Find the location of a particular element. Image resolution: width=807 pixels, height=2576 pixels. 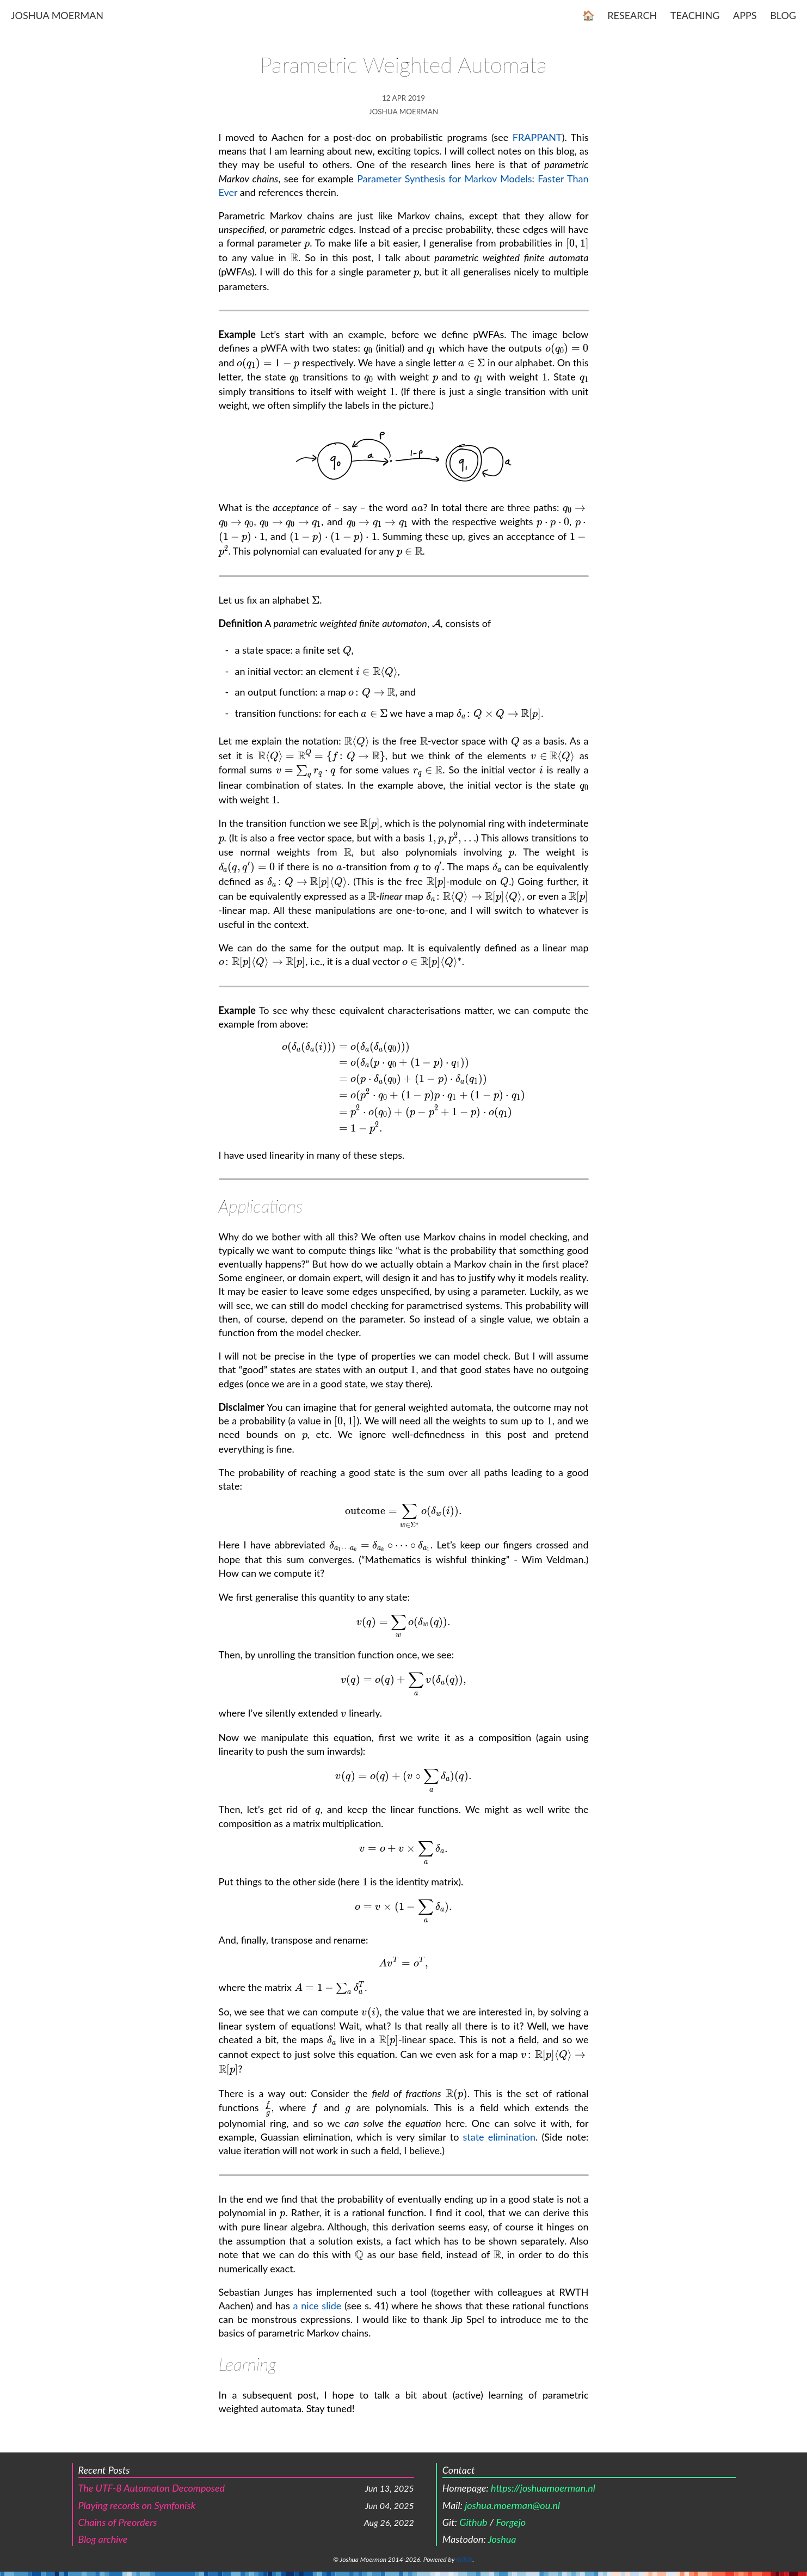

Chains of Preorders is located at coordinates (117, 2522).